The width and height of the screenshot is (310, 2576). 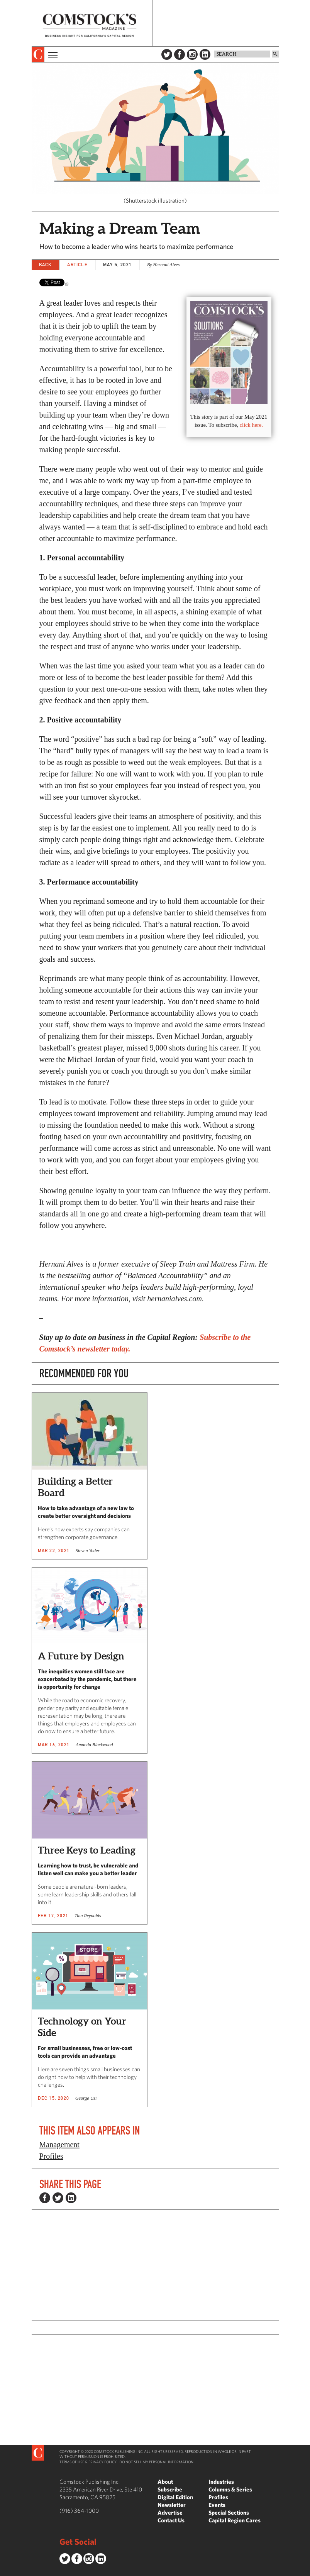 I want to click on Newsletter, so click(x=172, y=2505).